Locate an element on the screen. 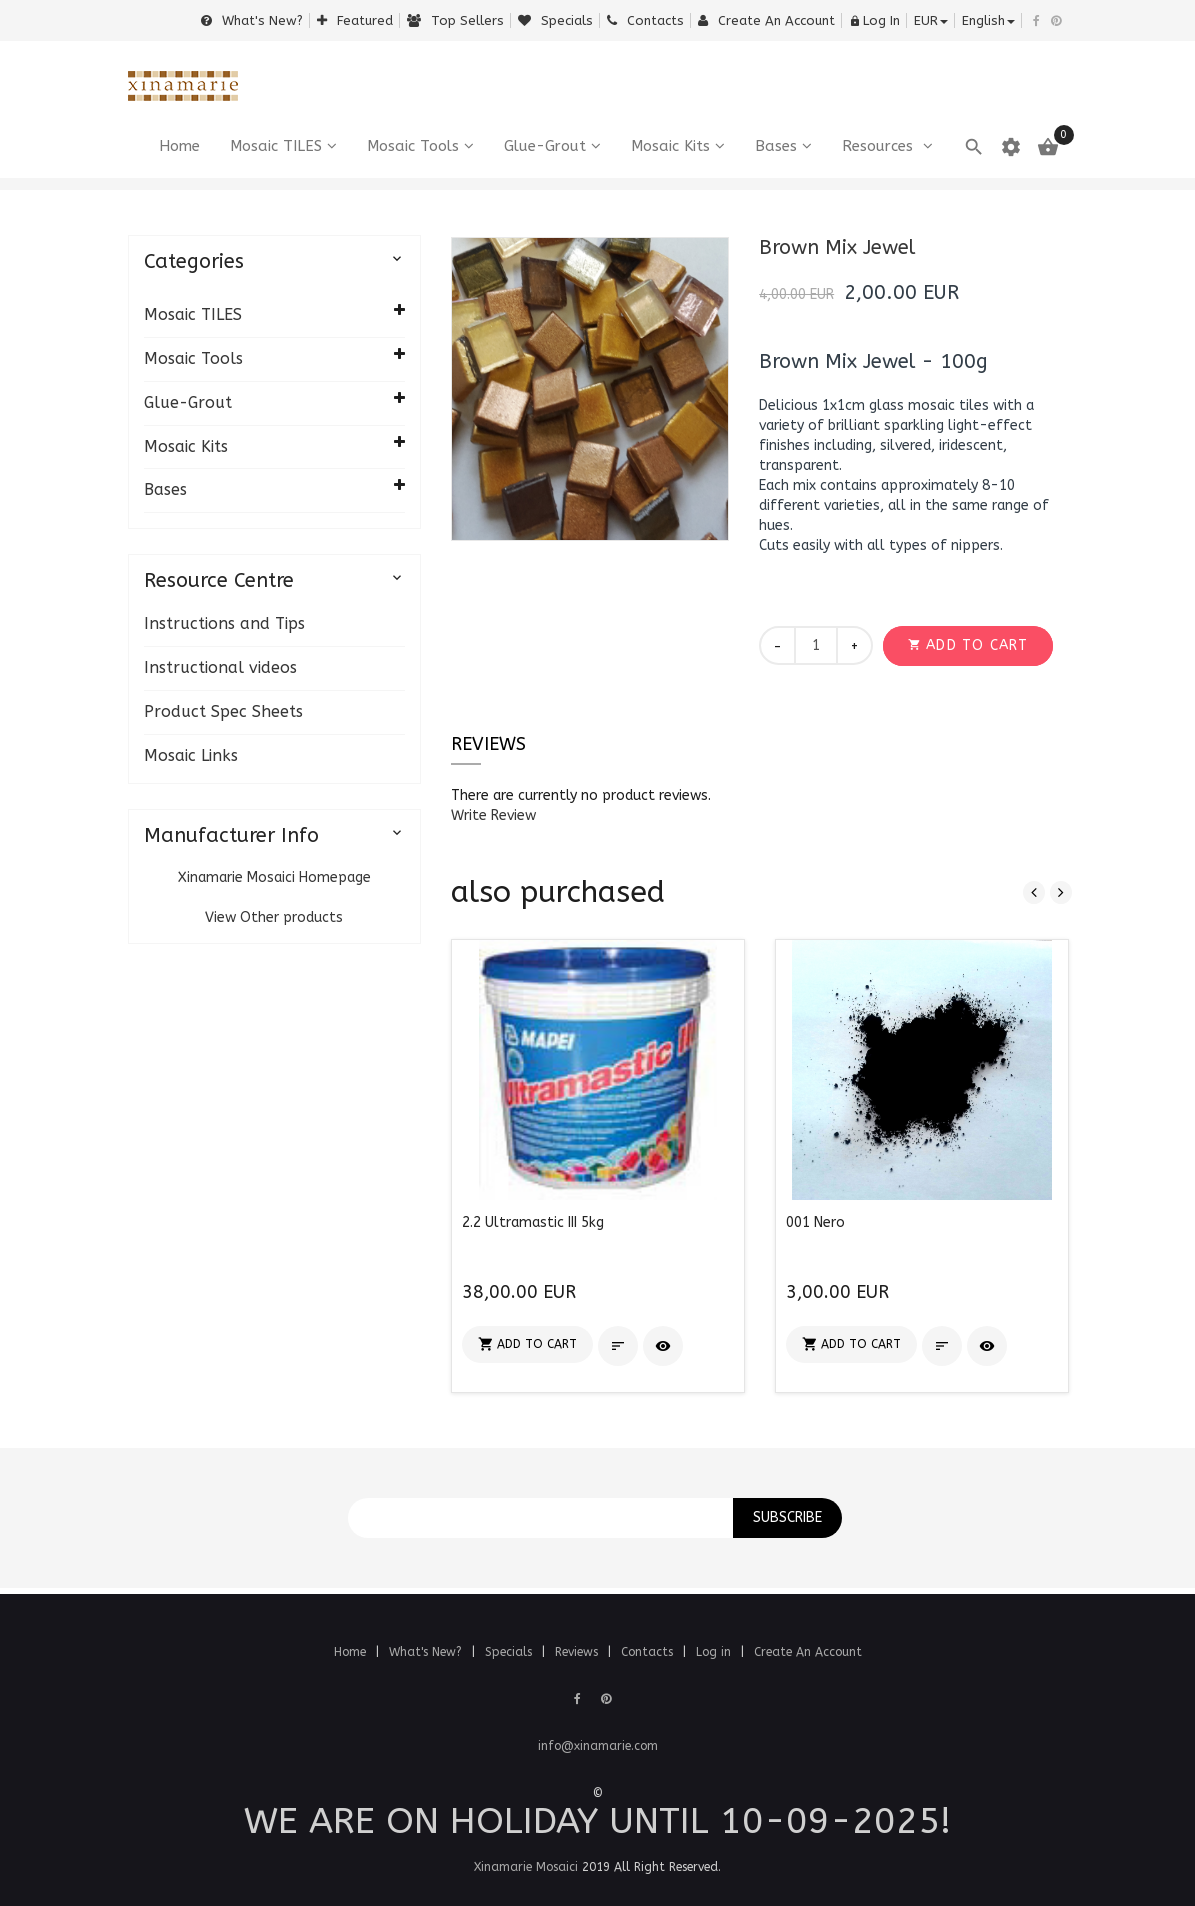 The height and width of the screenshot is (1906, 1195). Home is located at coordinates (352, 1652).